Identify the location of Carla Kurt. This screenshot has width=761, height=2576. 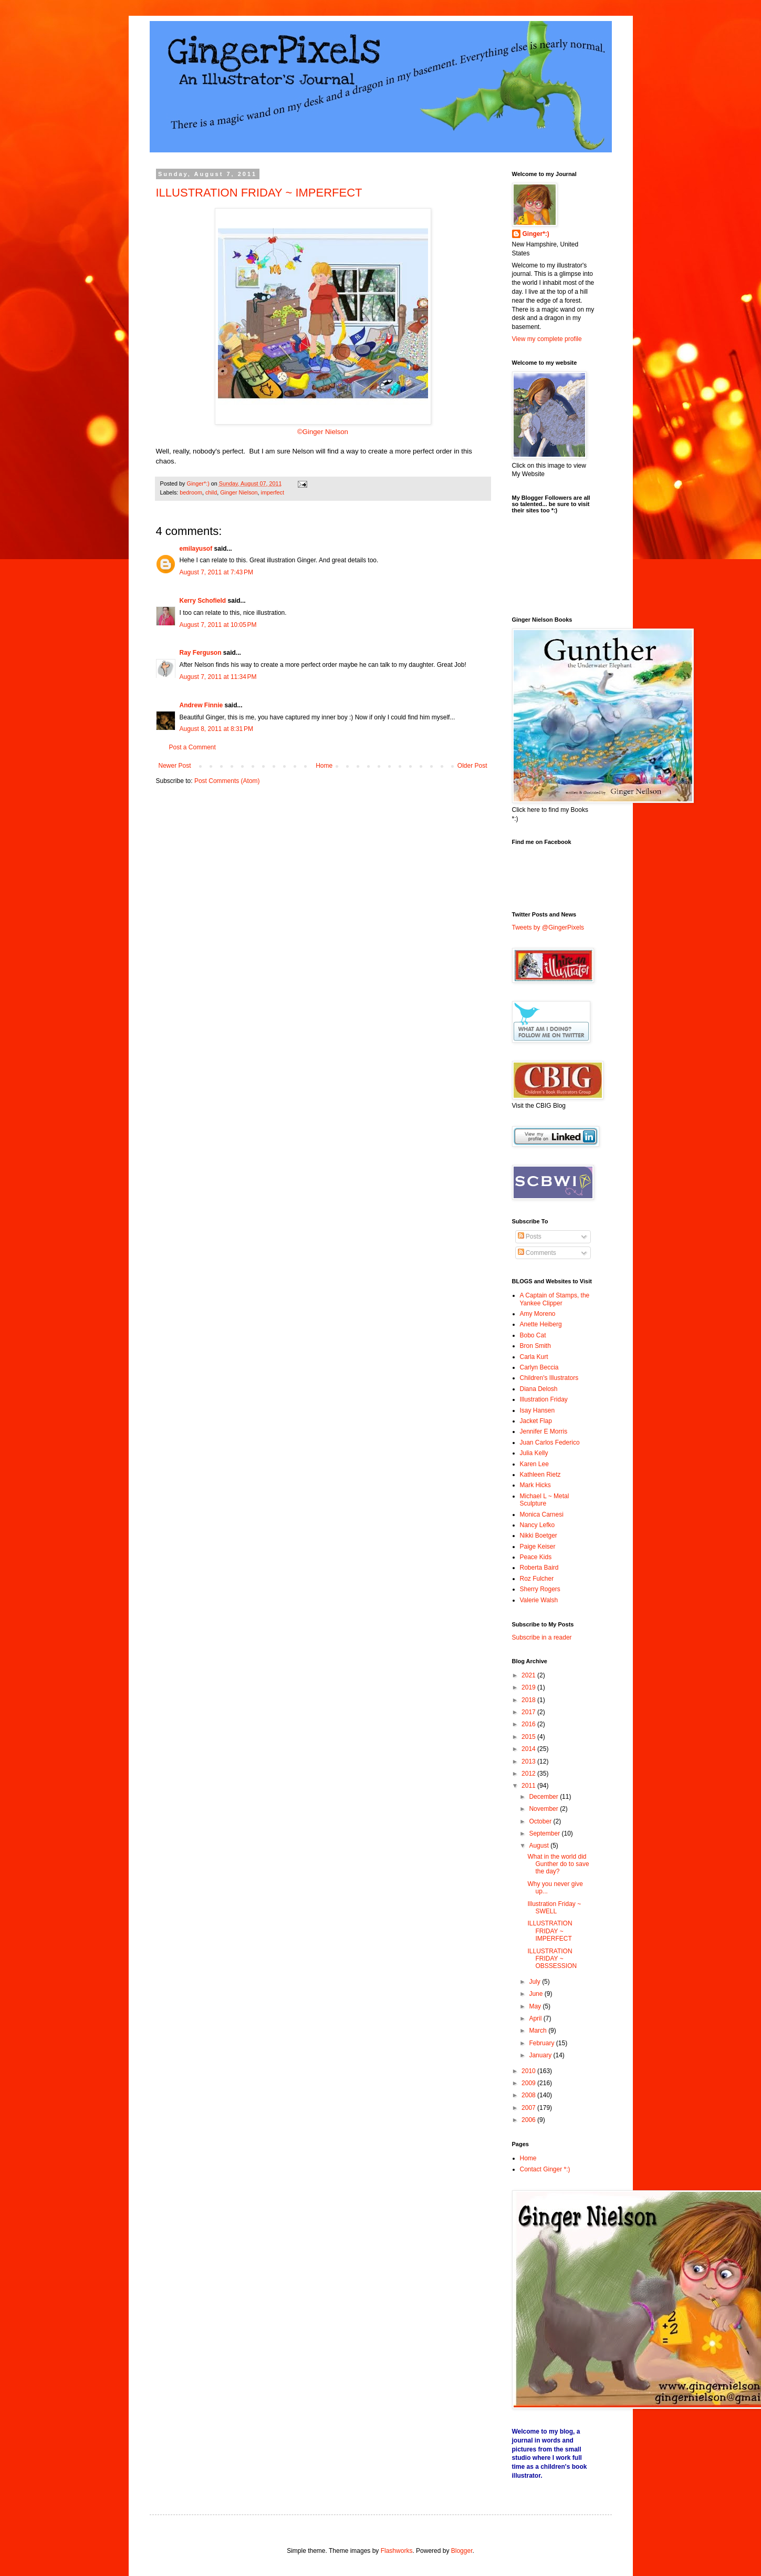
(534, 1357).